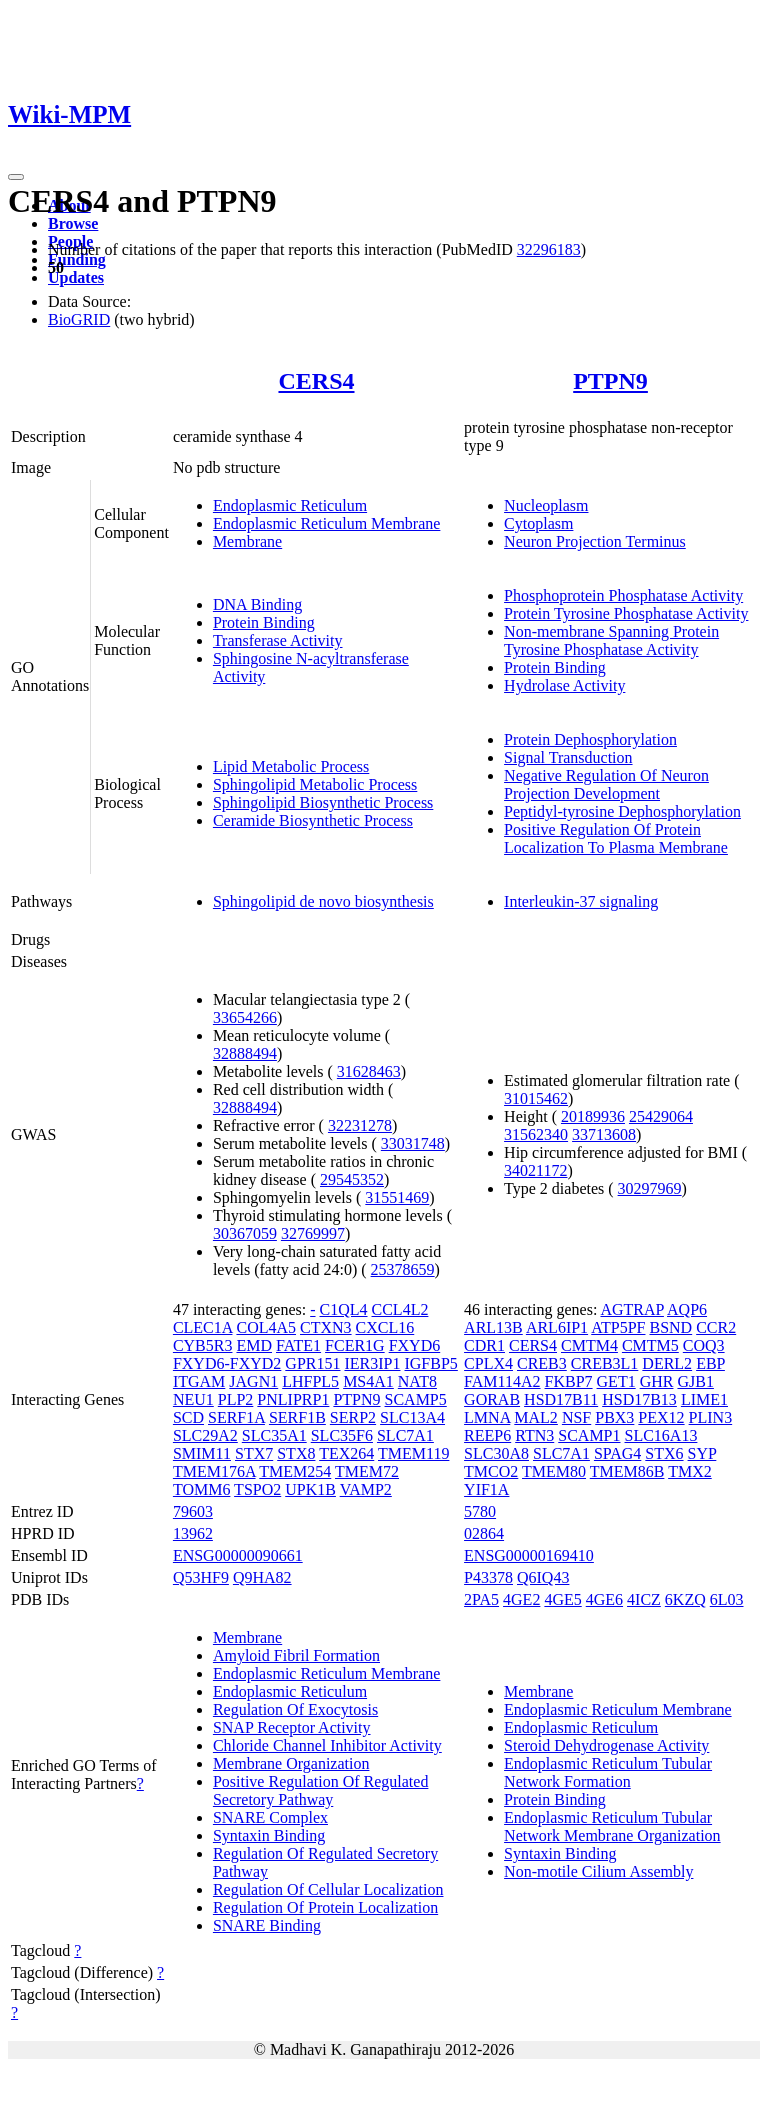 This screenshot has width=768, height=2123. What do you see at coordinates (403, 1269) in the screenshot?
I see `25378659` at bounding box center [403, 1269].